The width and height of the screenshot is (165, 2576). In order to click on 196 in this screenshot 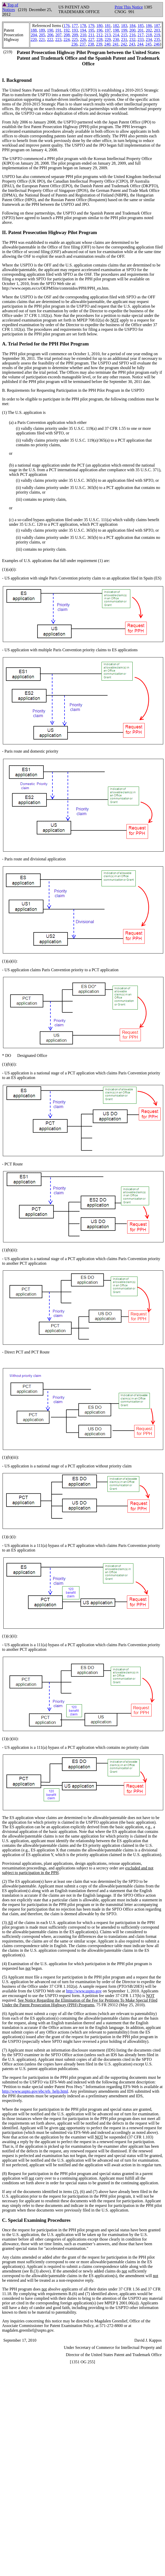, I will do `click(99, 30)`.